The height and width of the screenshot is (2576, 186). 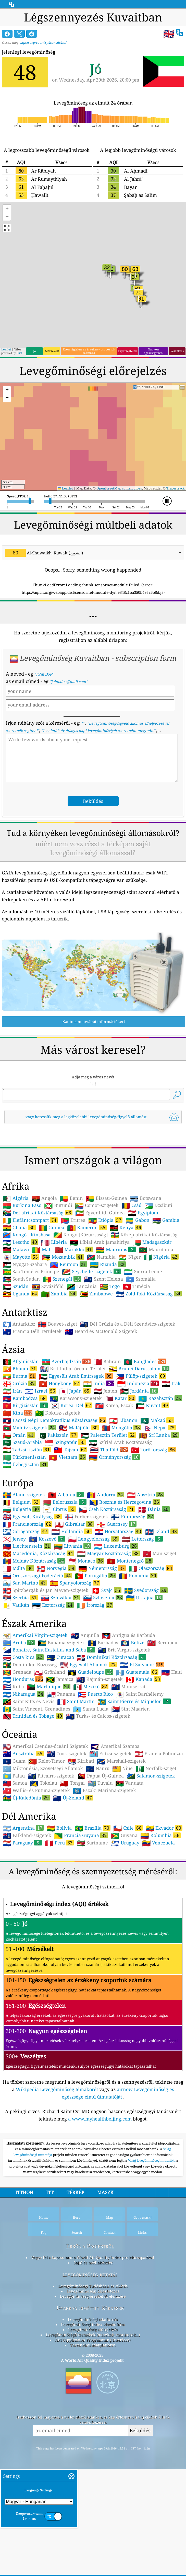 What do you see at coordinates (20, 1440) in the screenshot?
I see `Bhután` at bounding box center [20, 1440].